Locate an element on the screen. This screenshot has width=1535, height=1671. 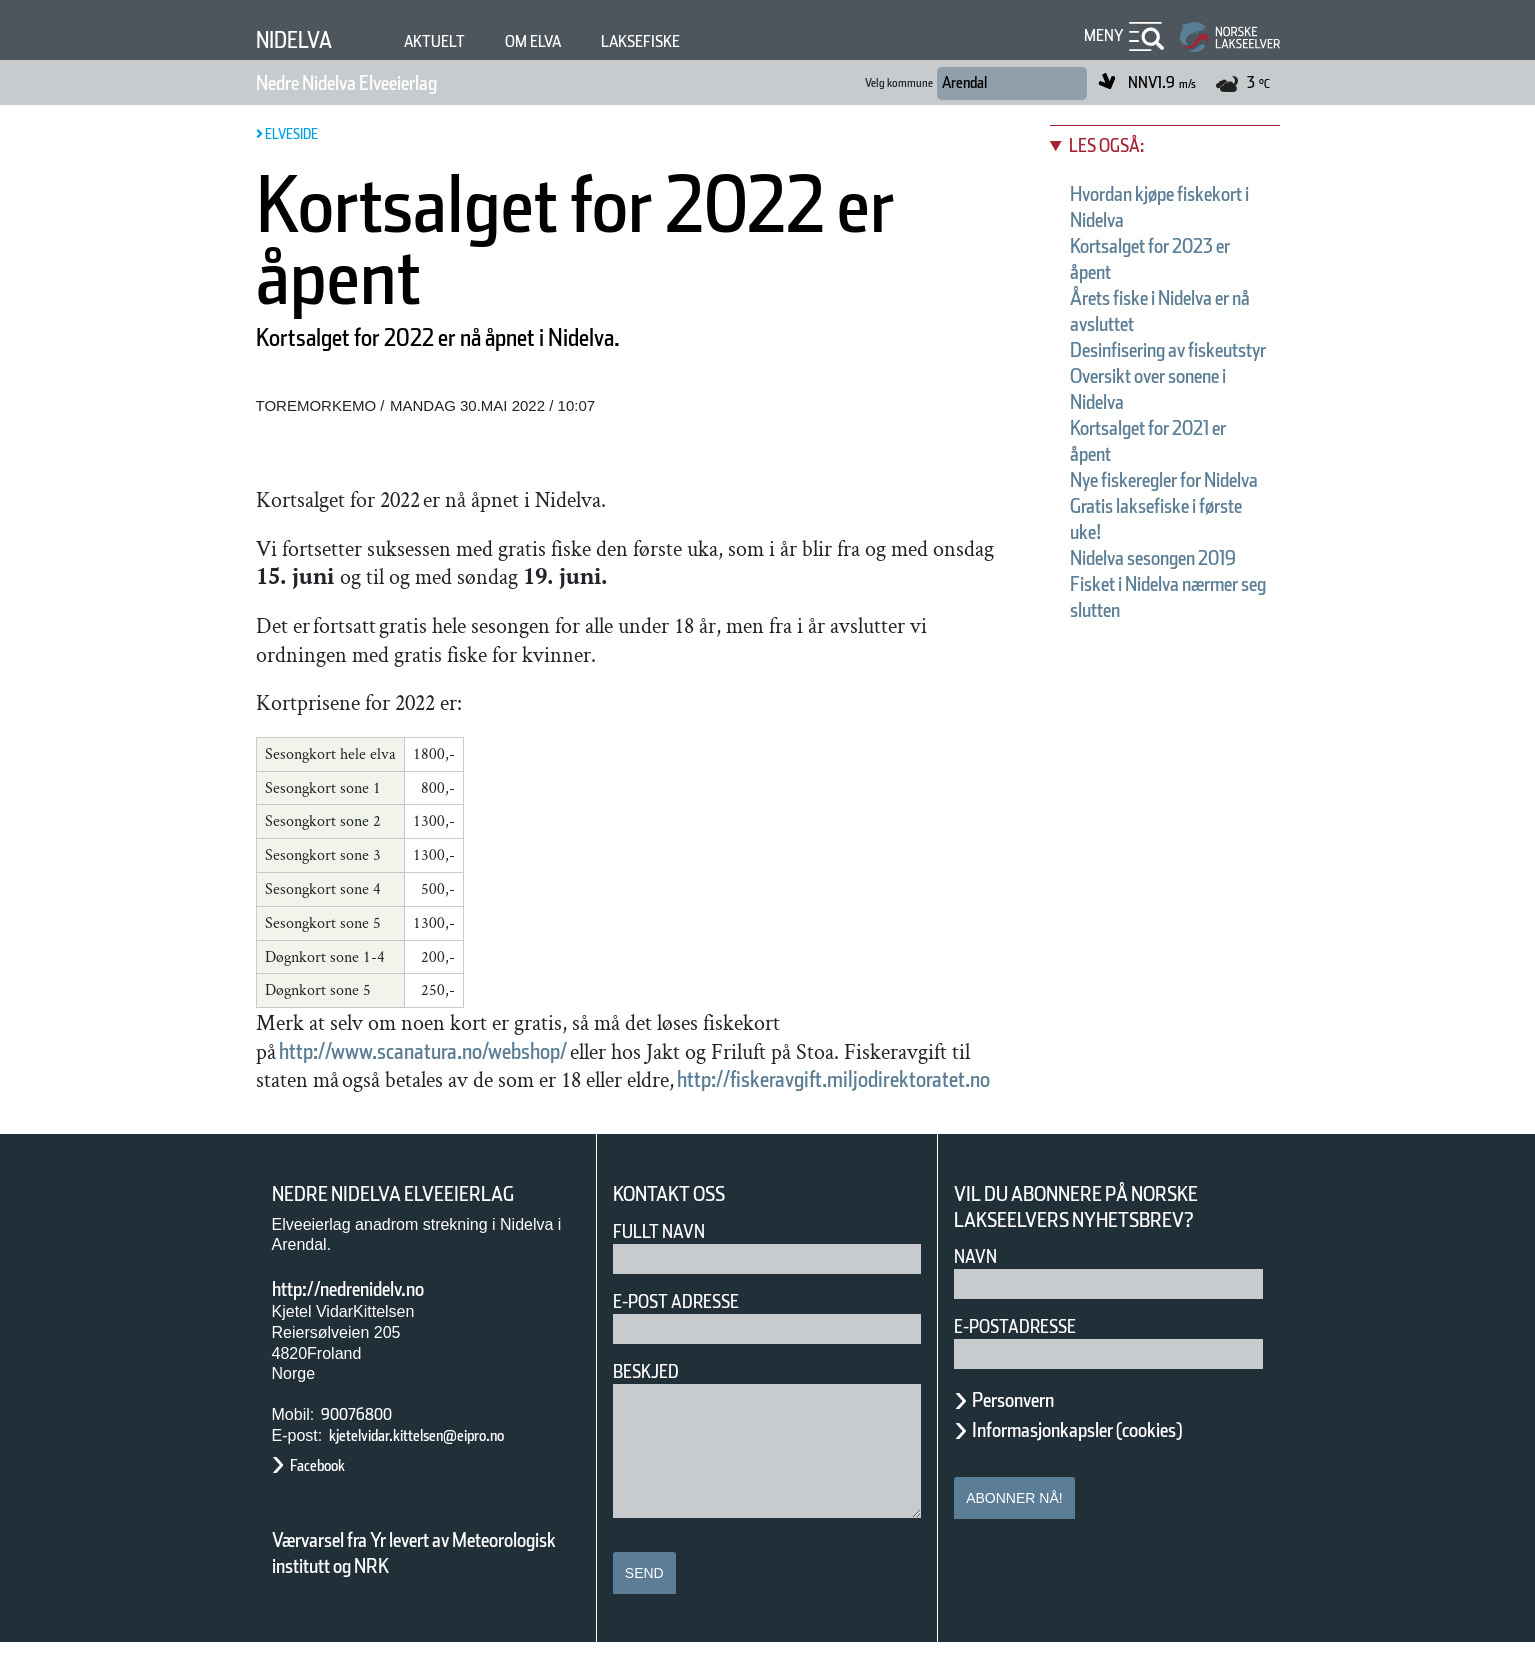
Nidelva is located at coordinates (302, 39).